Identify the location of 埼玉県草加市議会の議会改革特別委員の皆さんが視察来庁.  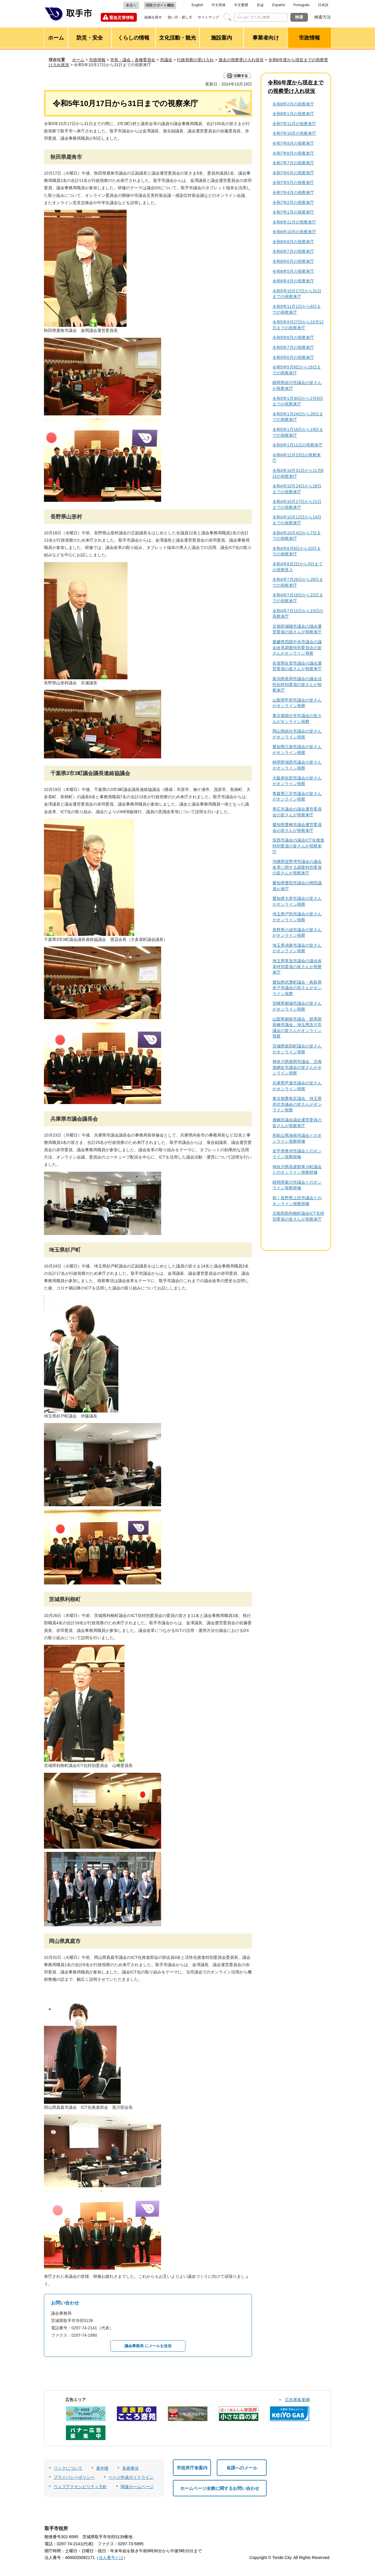
(297, 966).